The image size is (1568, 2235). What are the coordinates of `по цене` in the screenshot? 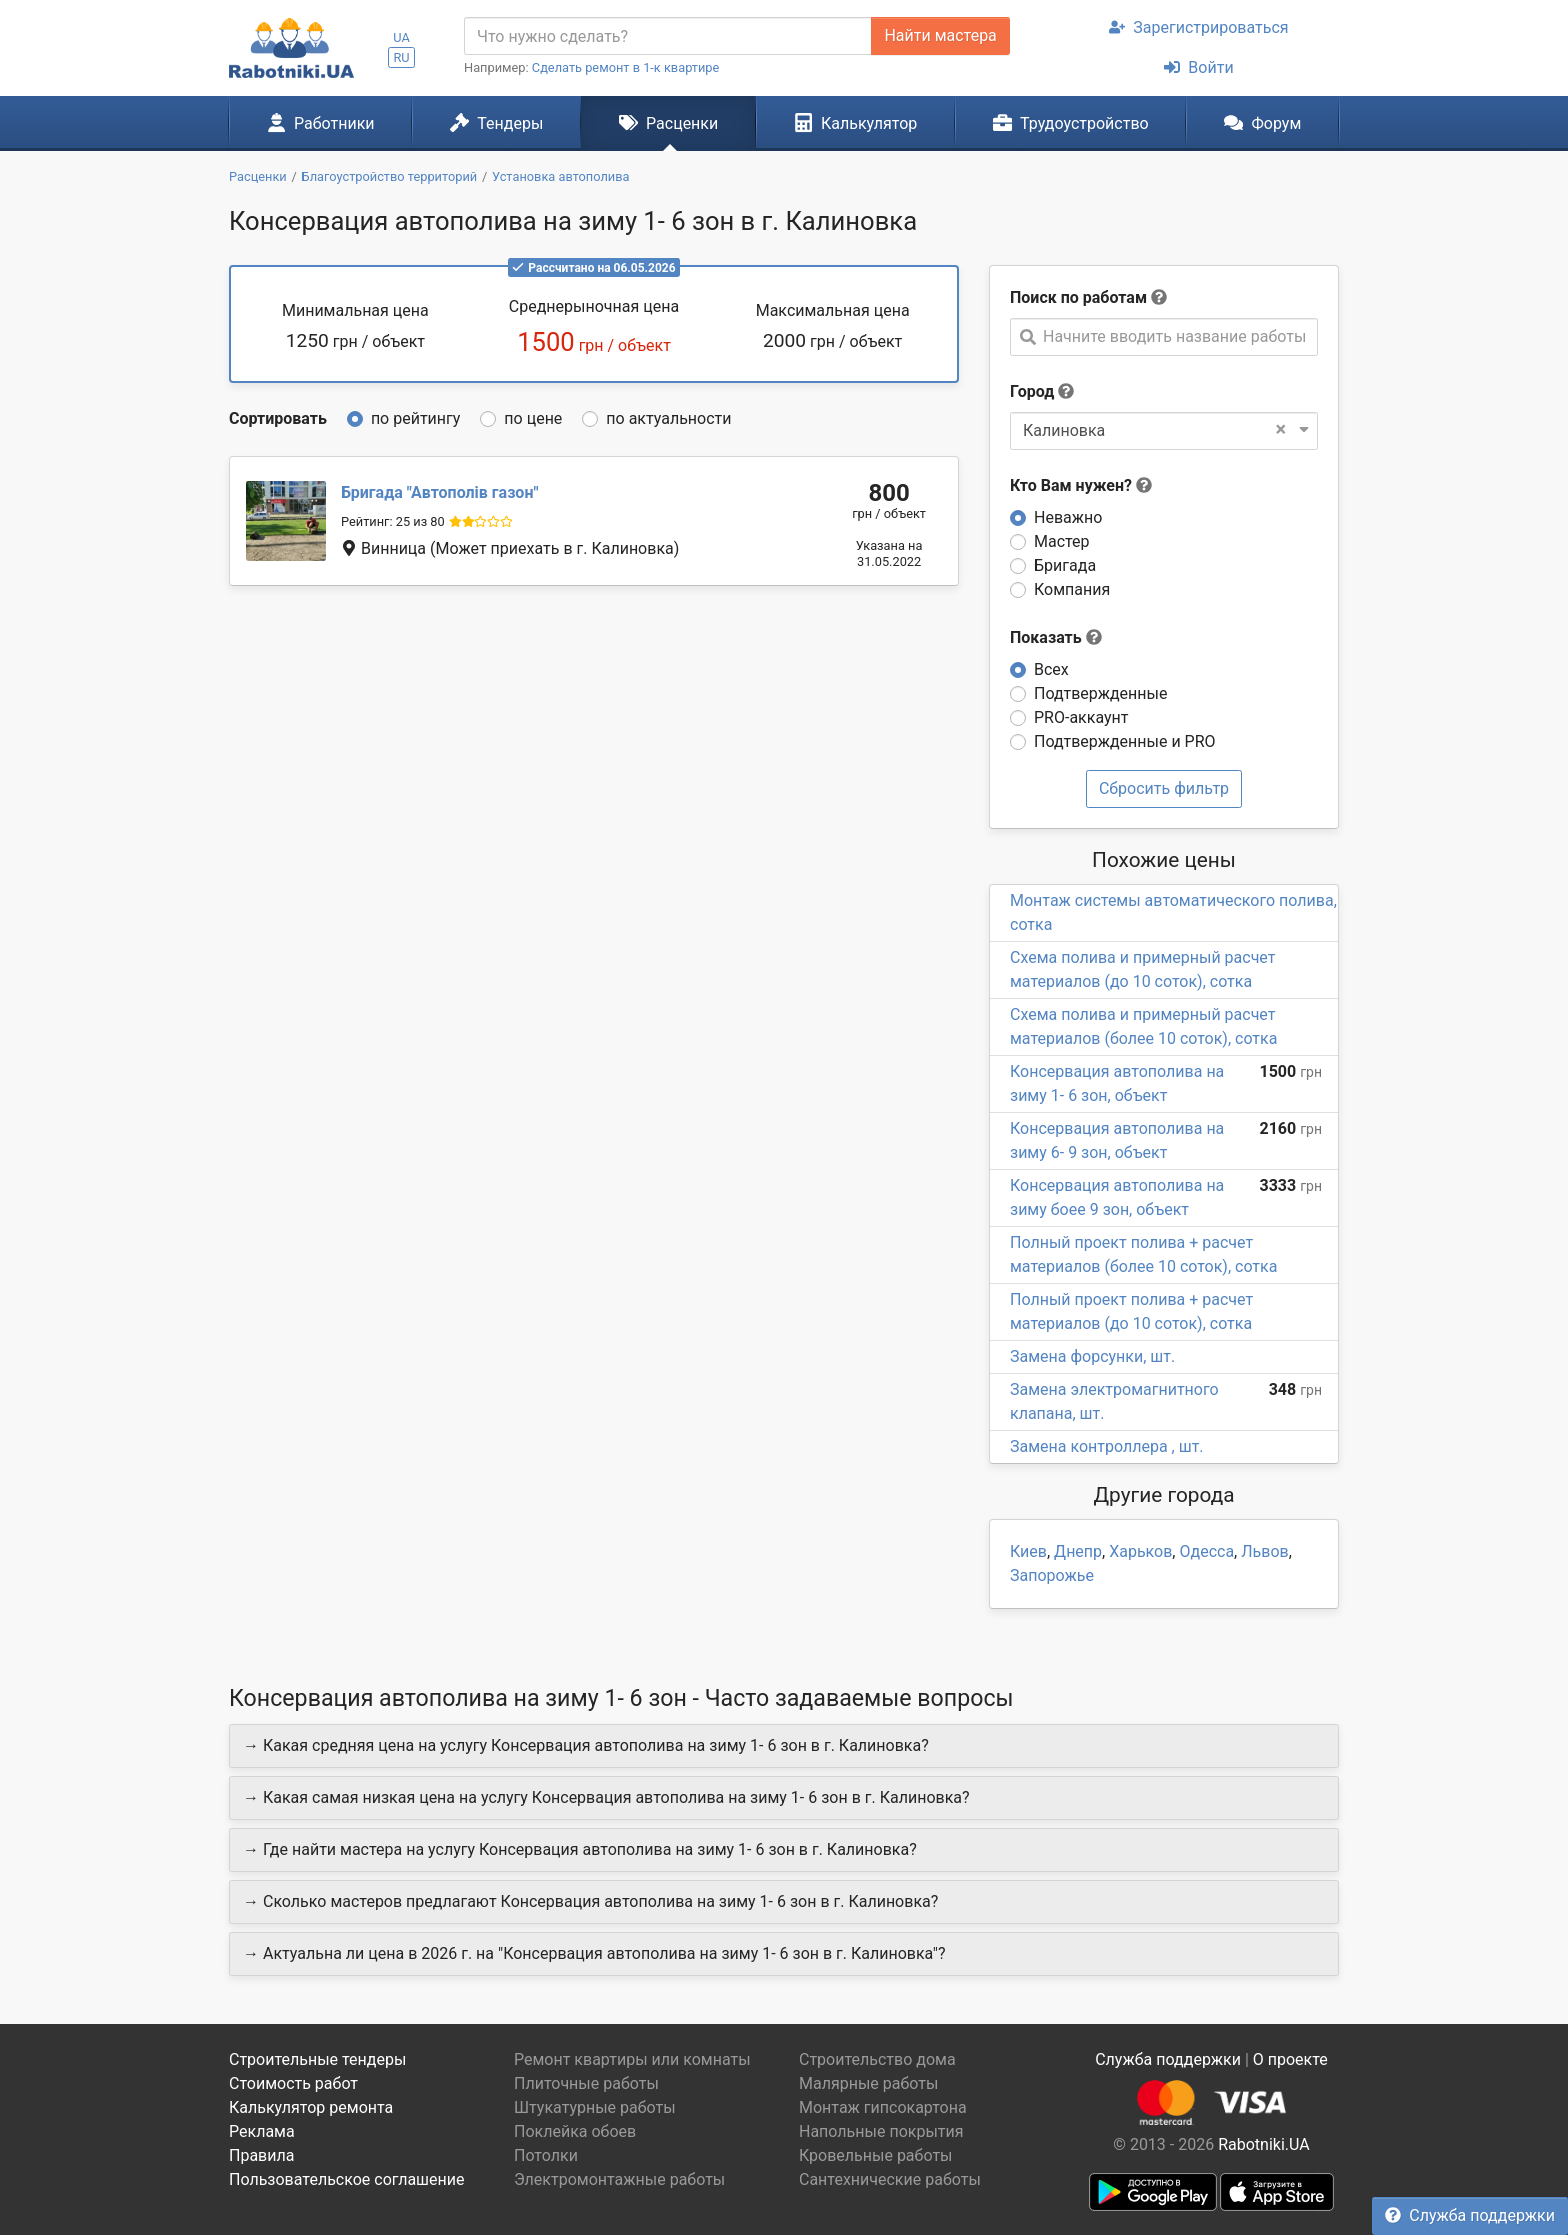 It's located at (533, 418).